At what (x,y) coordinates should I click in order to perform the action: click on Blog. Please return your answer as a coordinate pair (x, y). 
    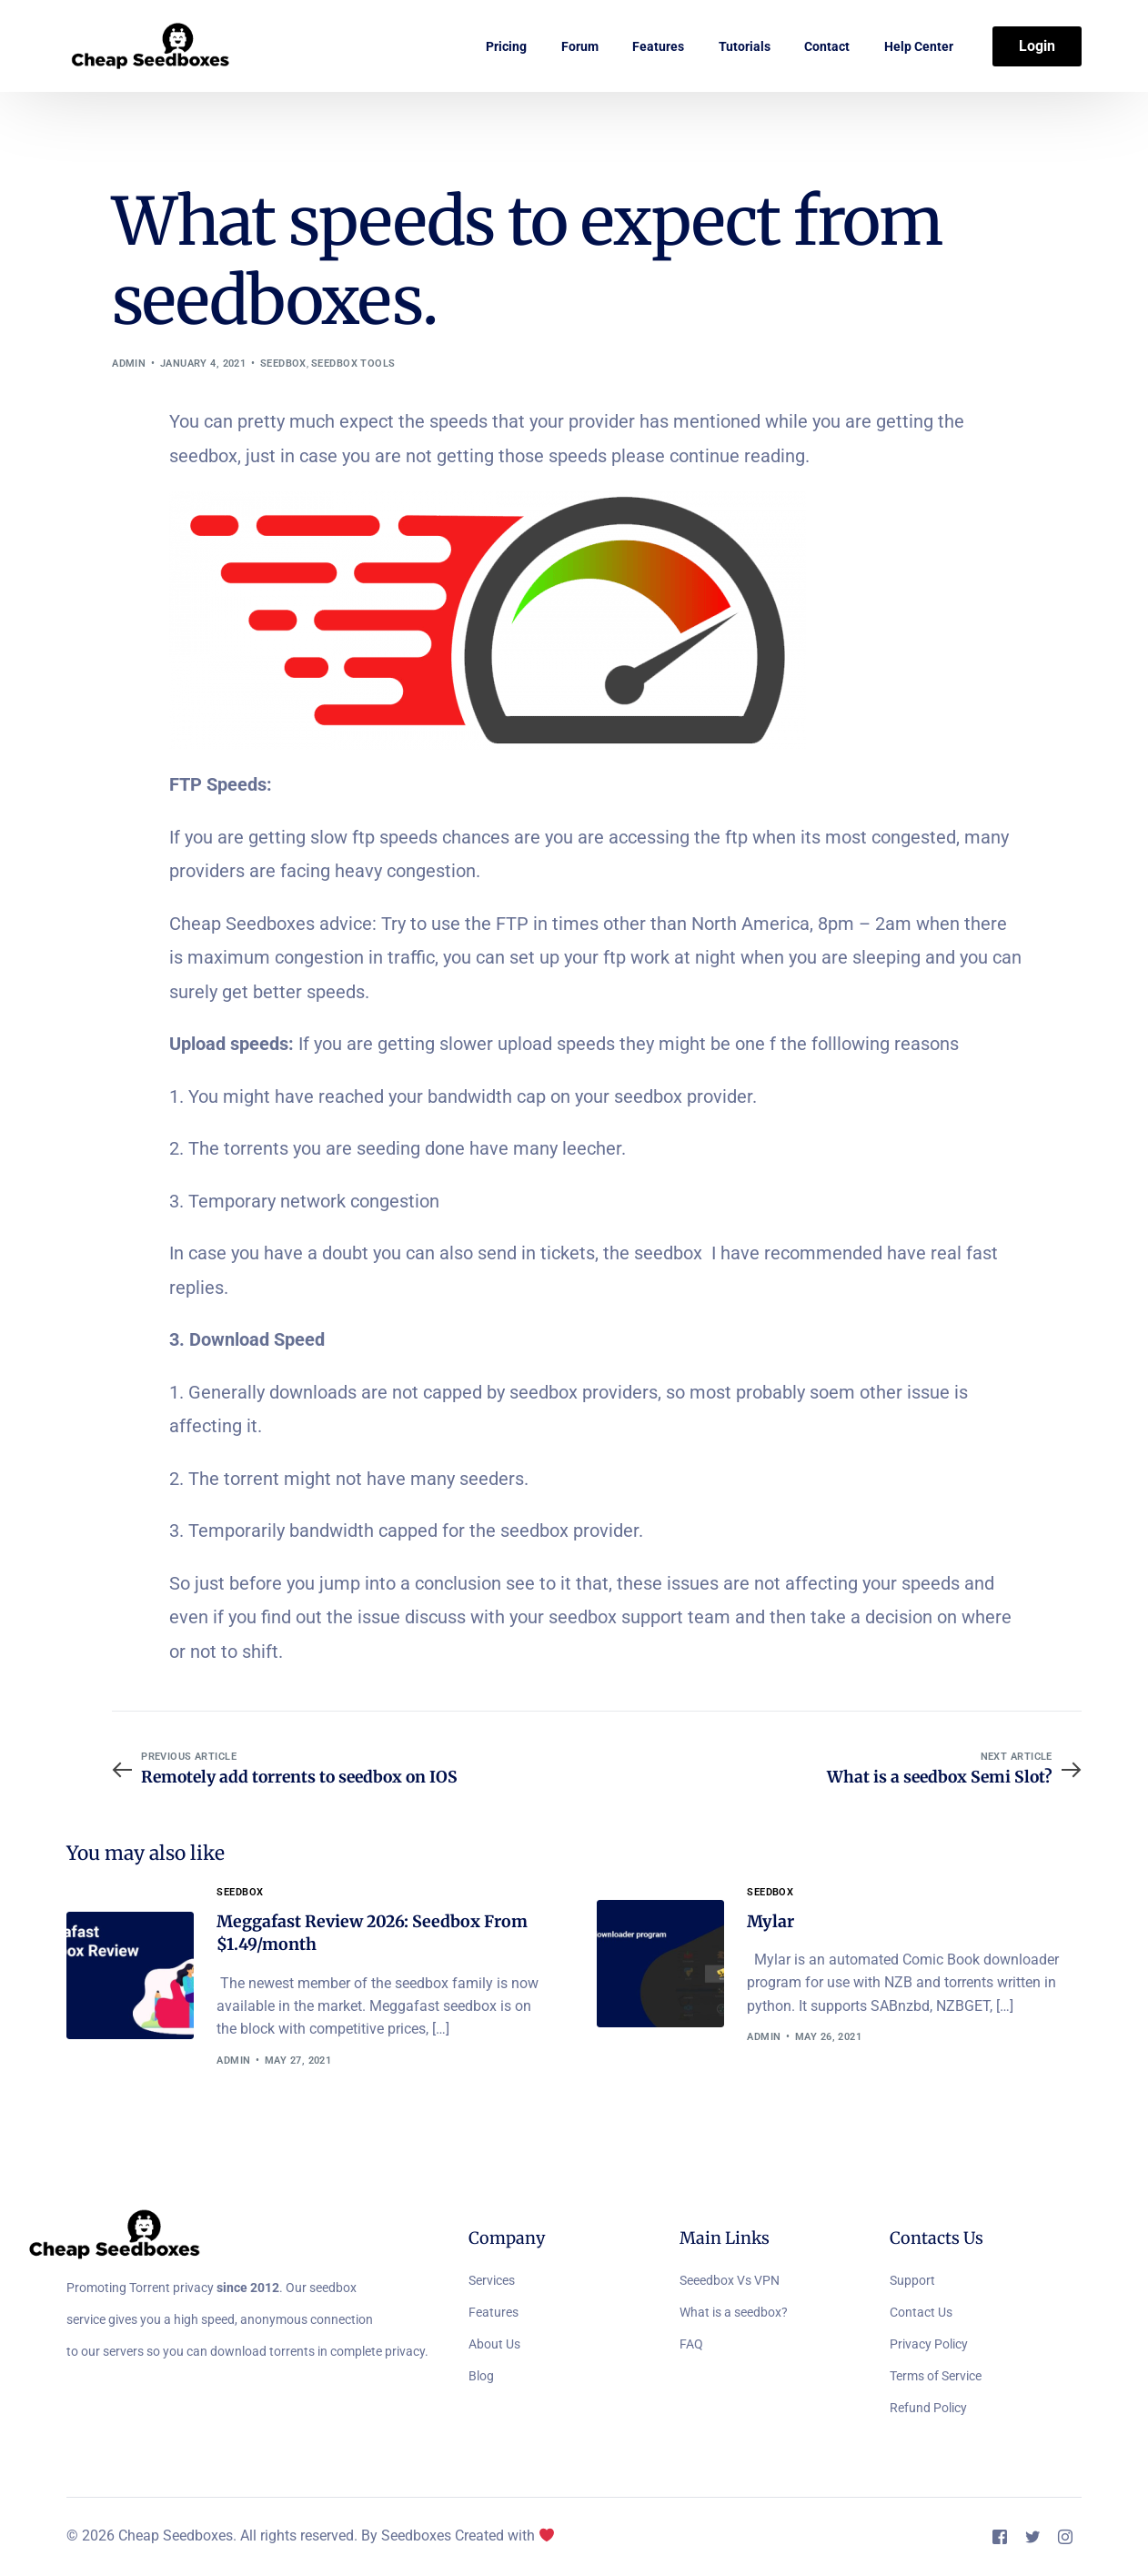
    Looking at the image, I should click on (481, 2376).